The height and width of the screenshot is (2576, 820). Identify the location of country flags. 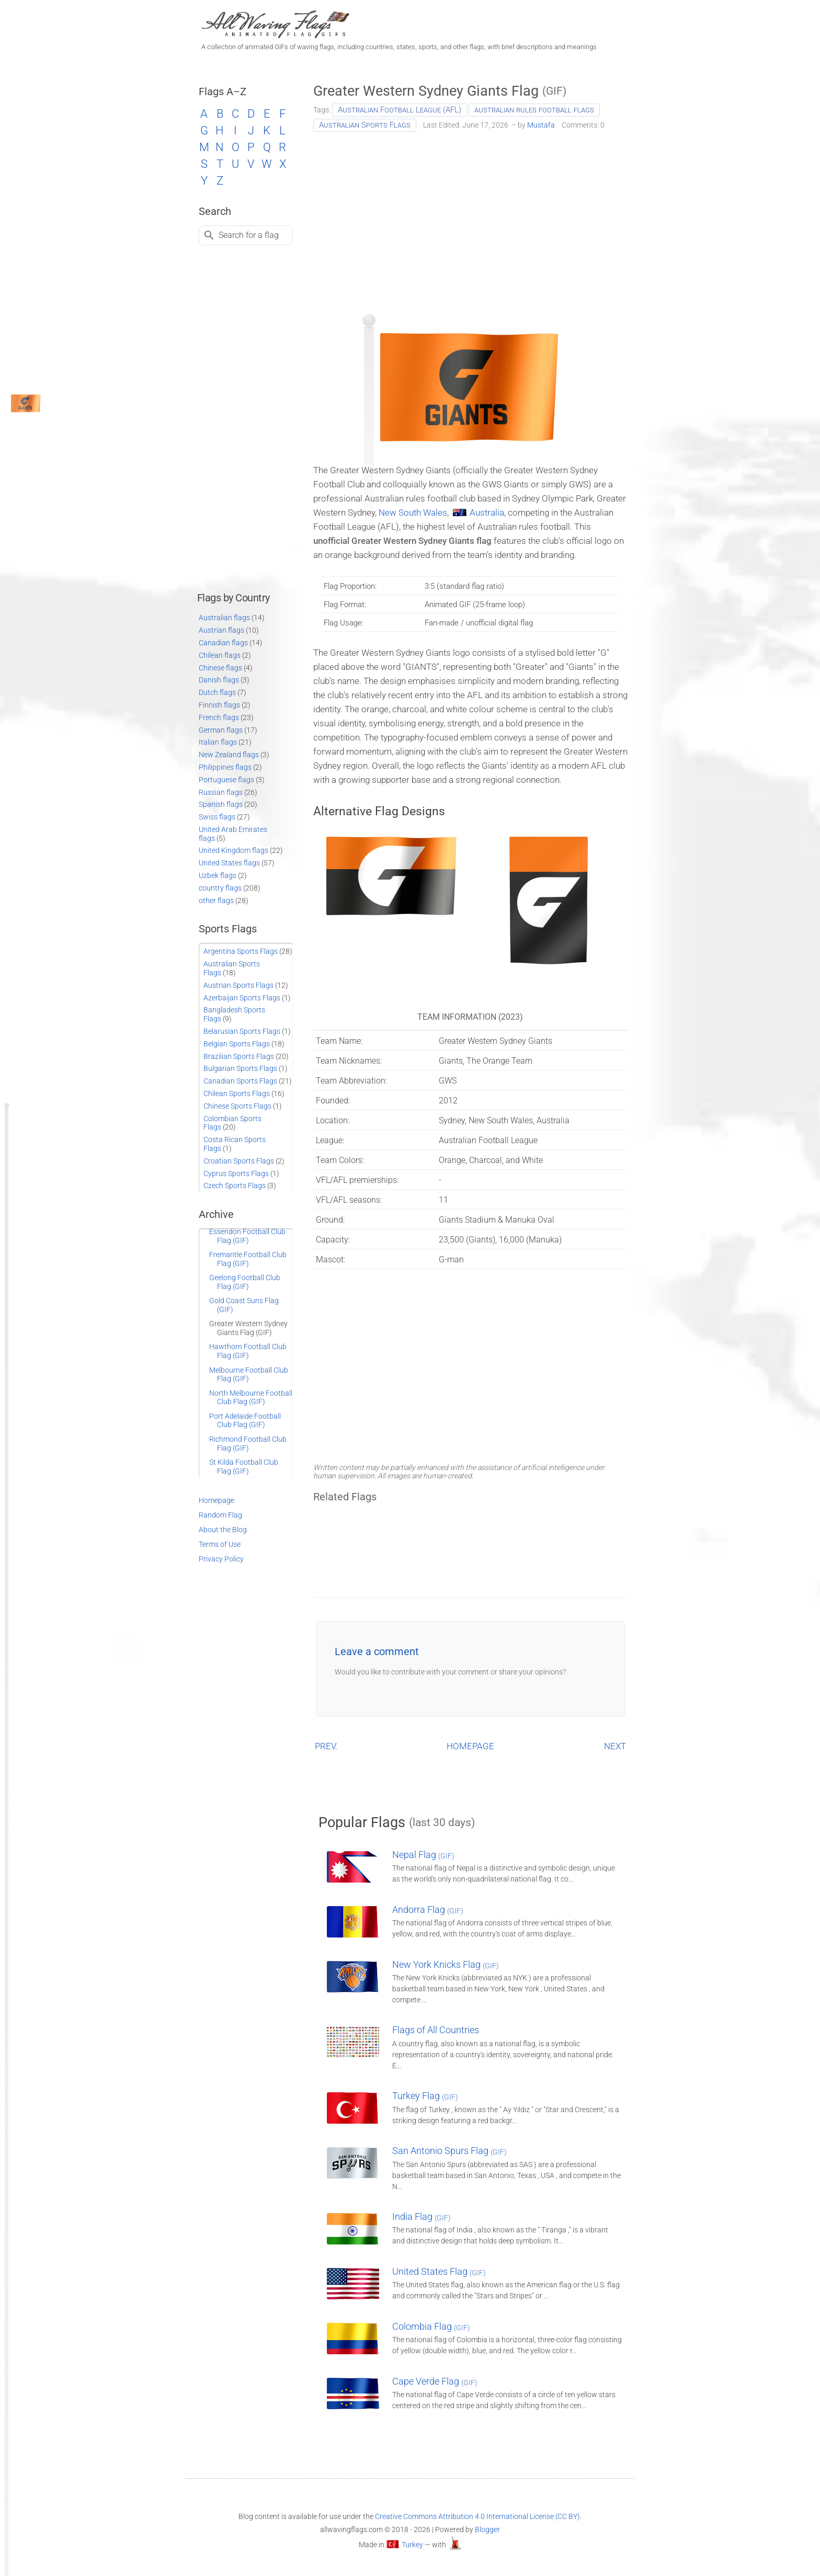
(220, 888).